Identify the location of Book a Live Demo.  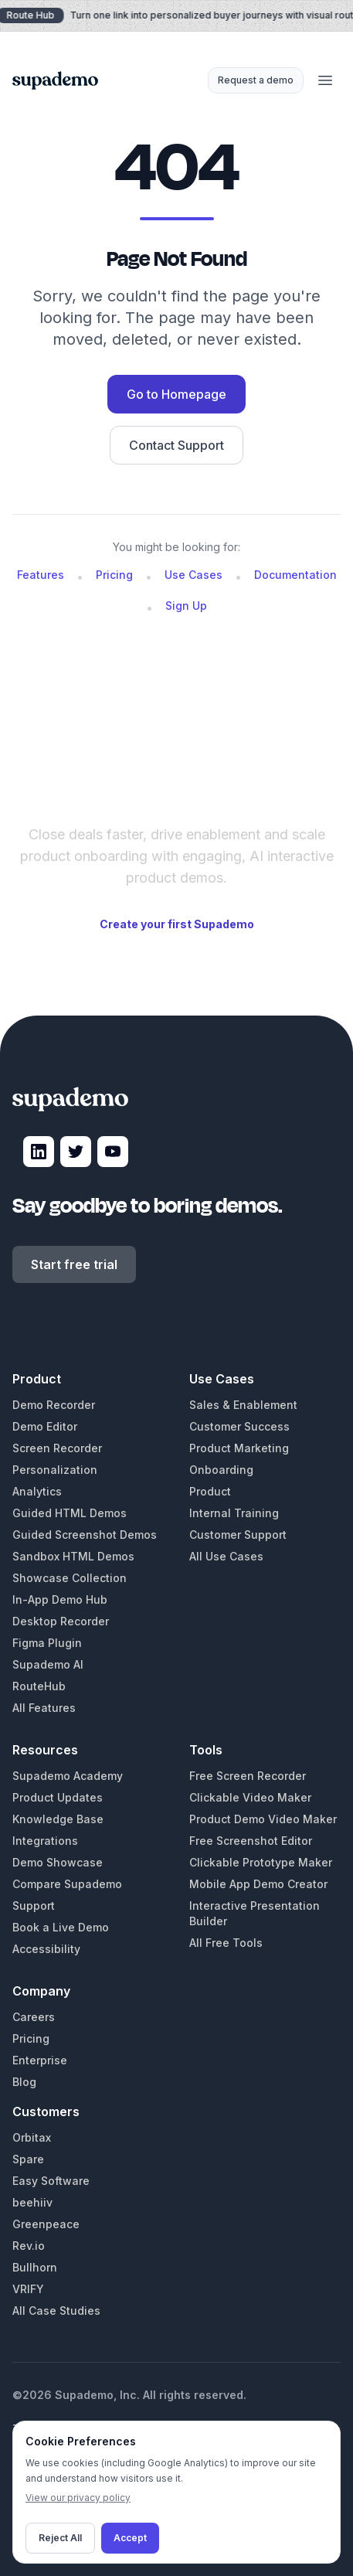
(60, 1927).